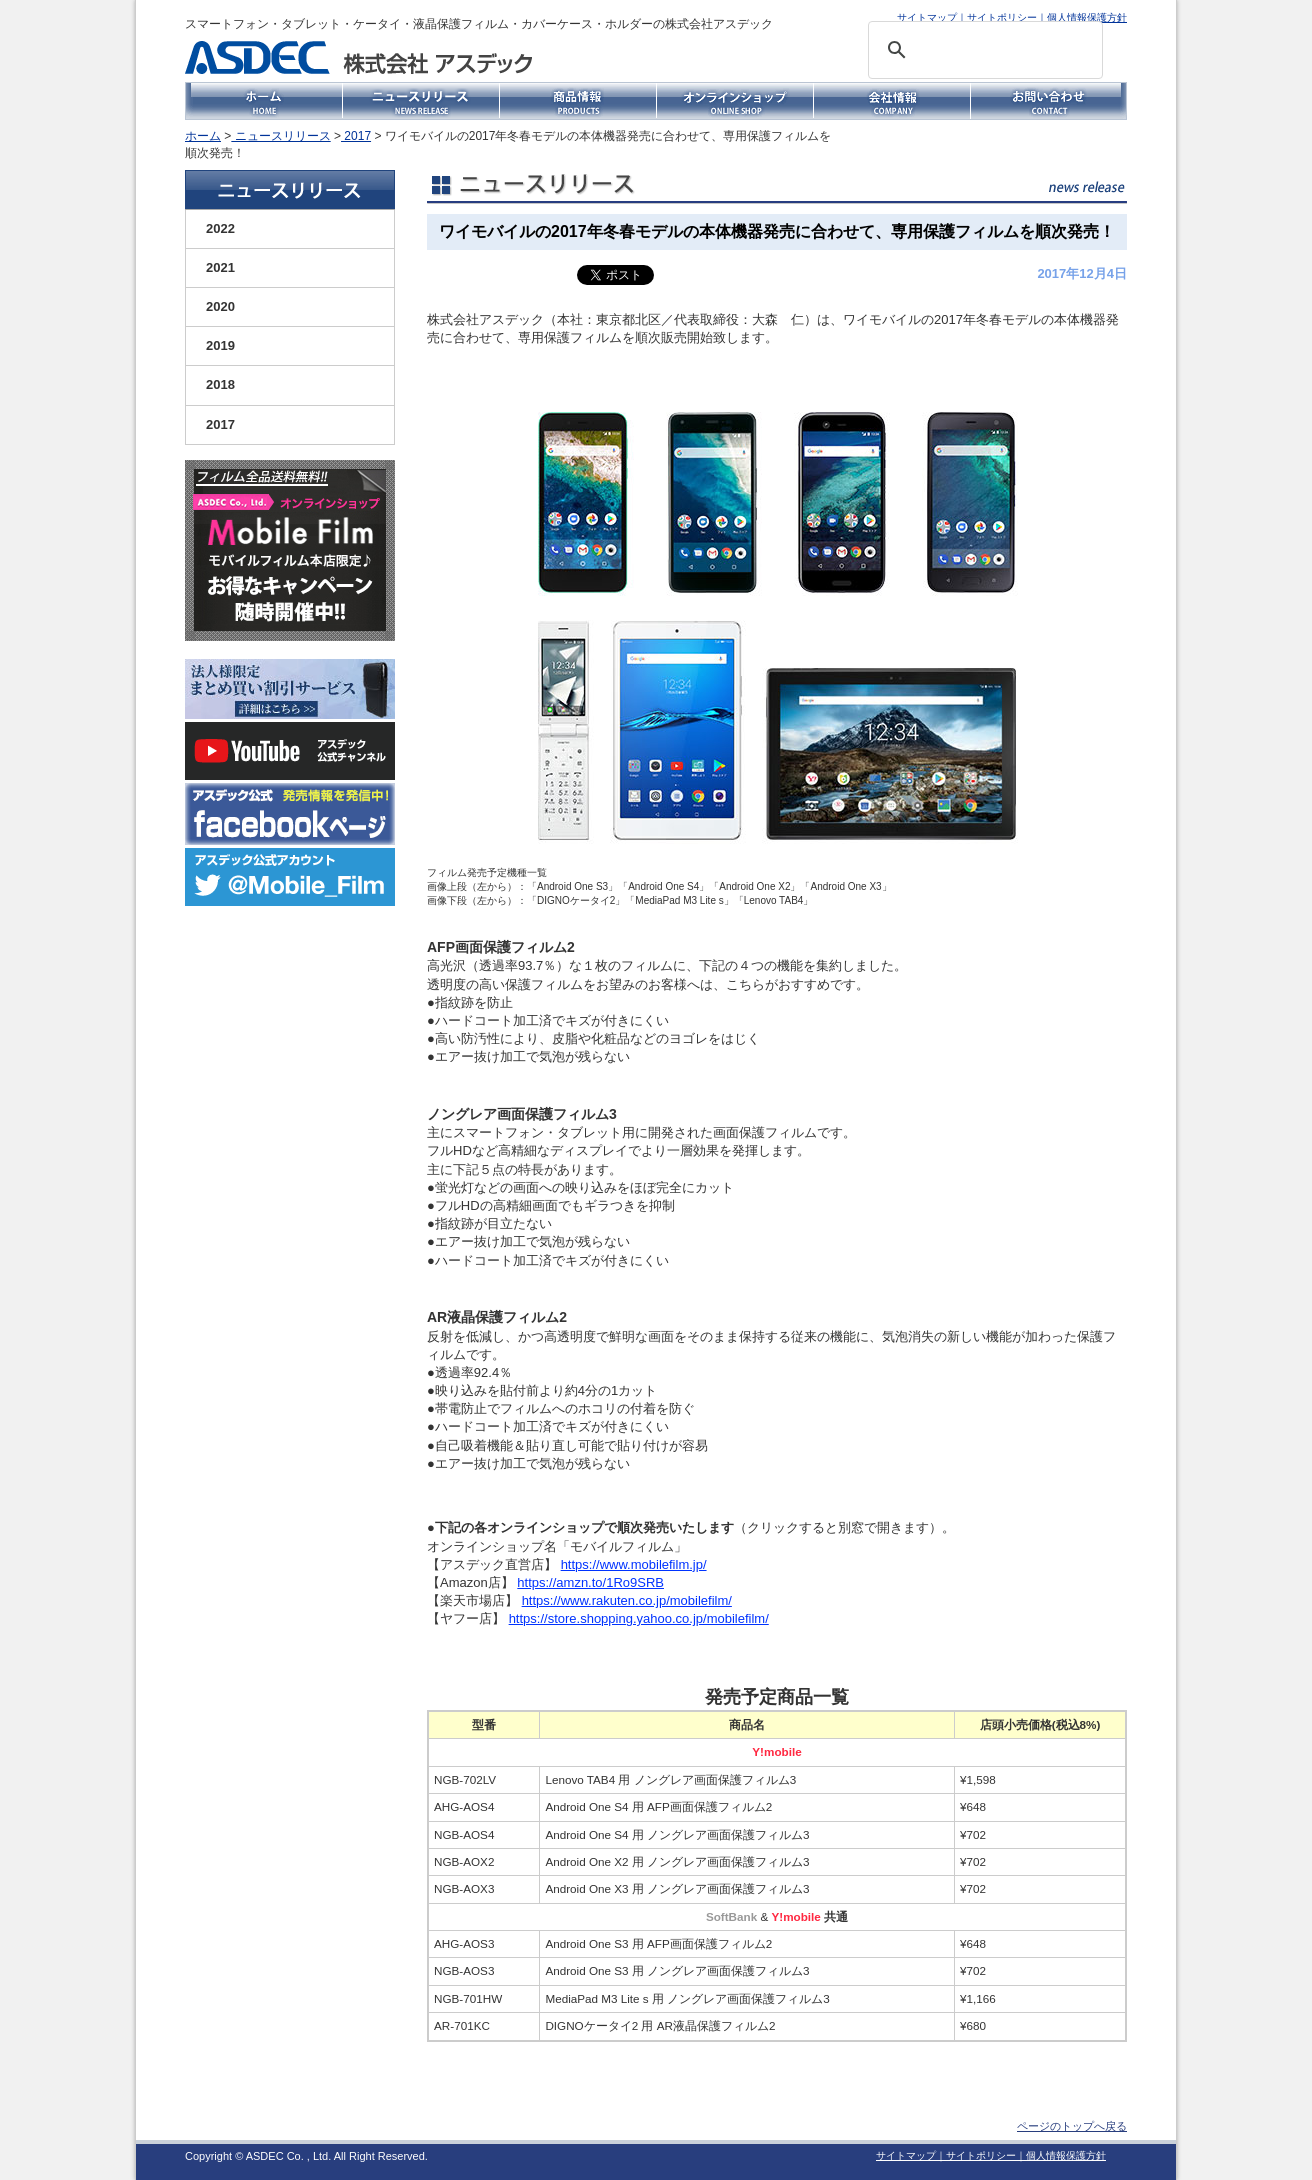 The width and height of the screenshot is (1312, 2180). I want to click on 2020, so click(220, 306).